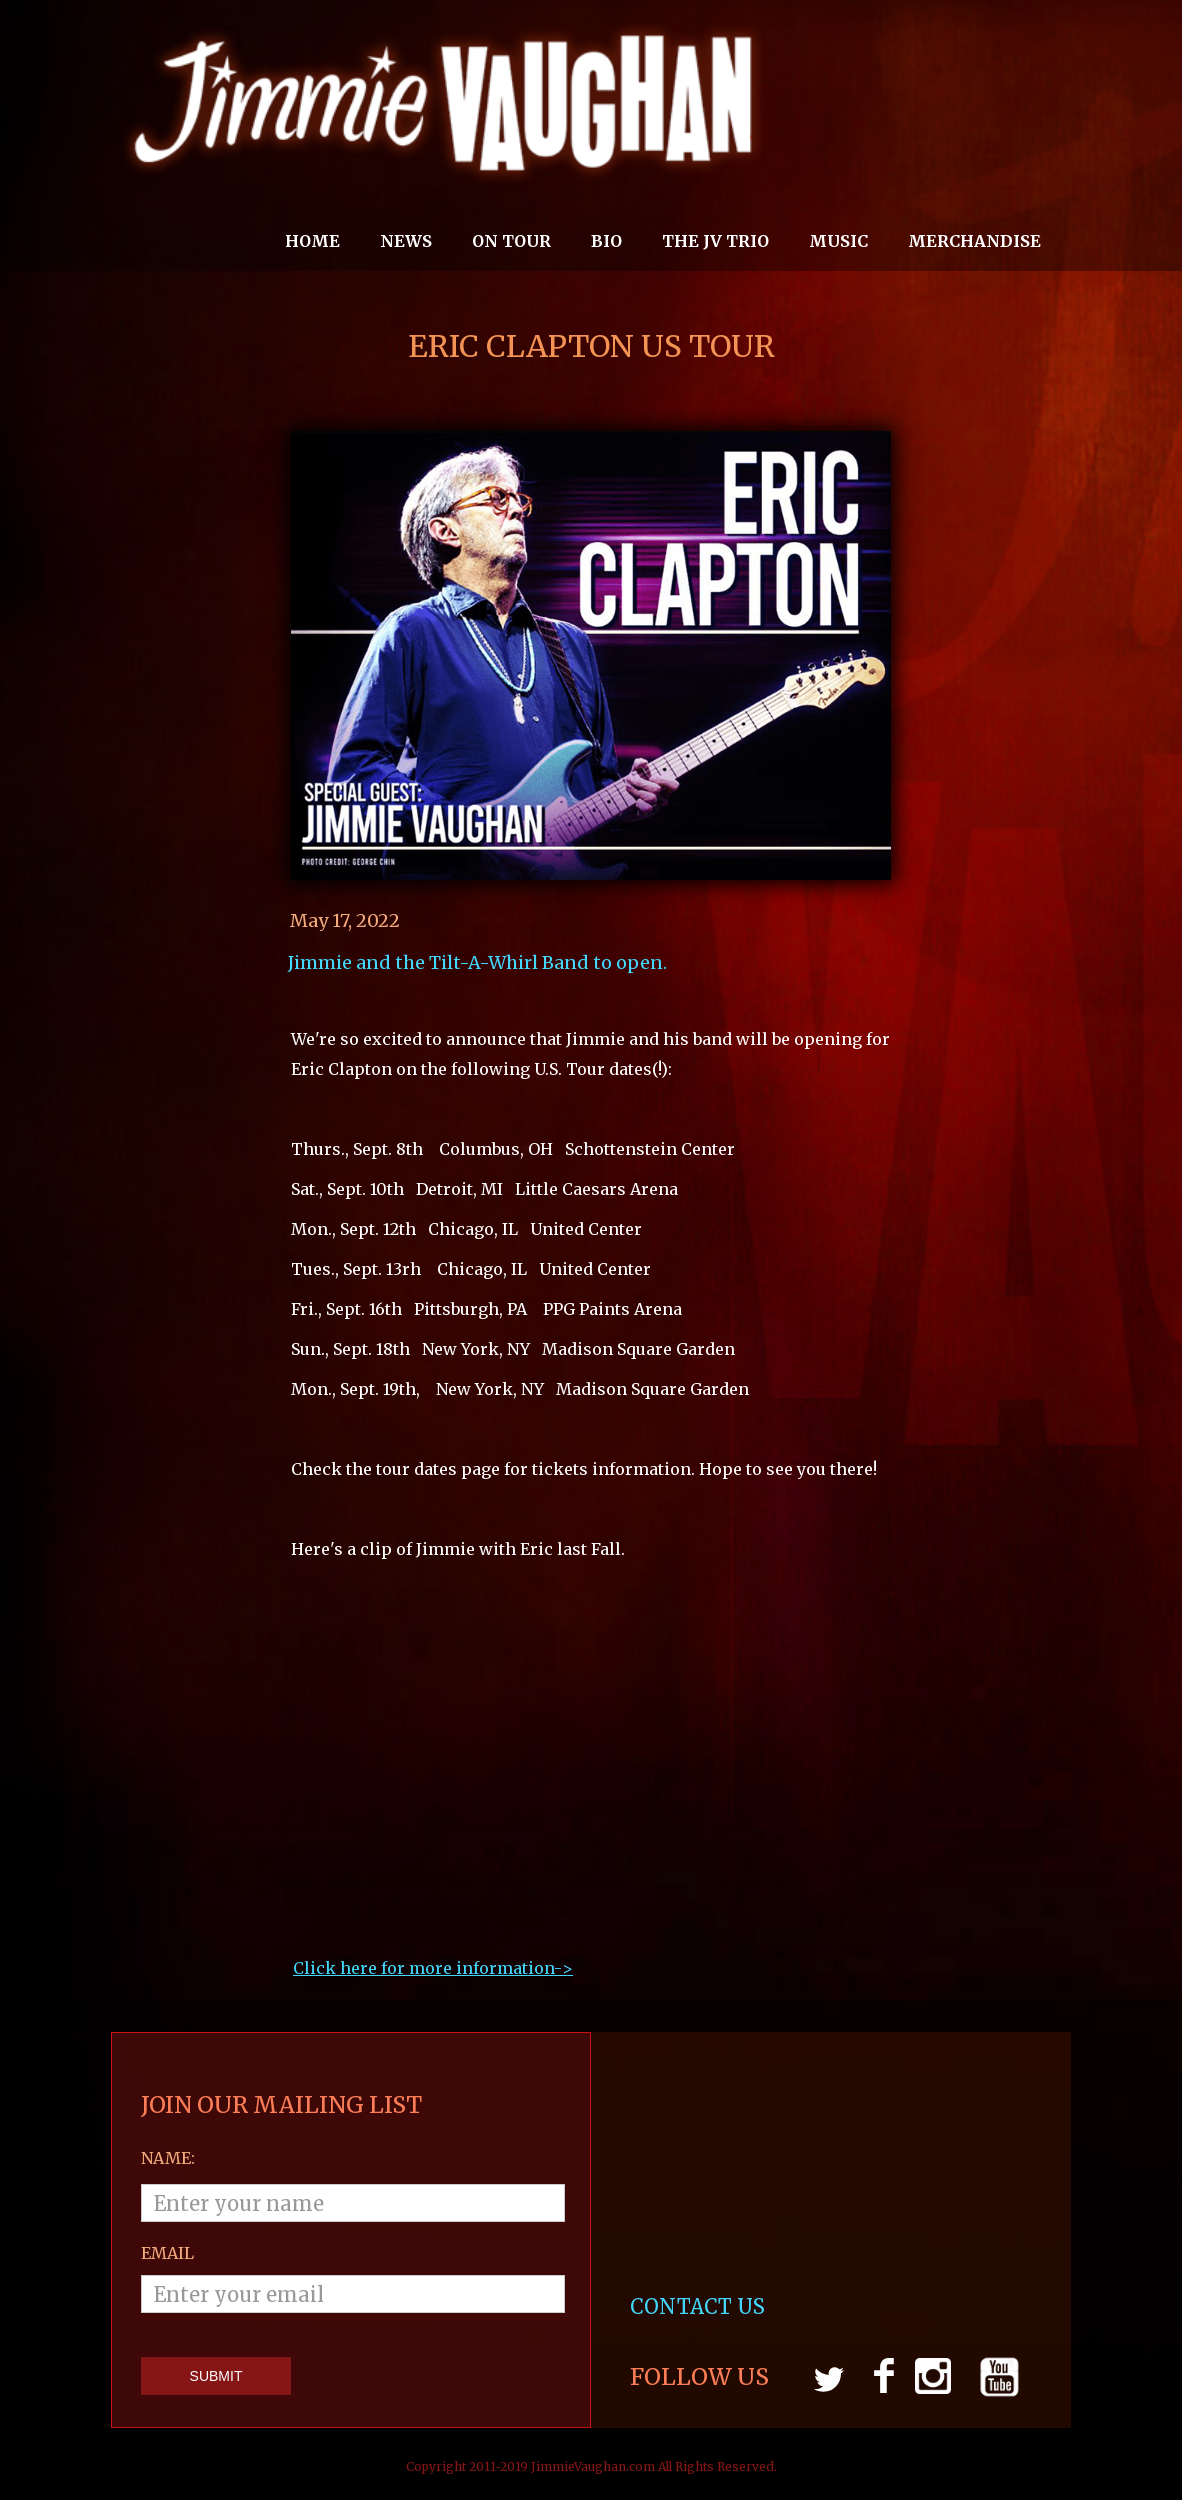  Describe the element at coordinates (700, 2306) in the screenshot. I see `CONTACT US` at that location.